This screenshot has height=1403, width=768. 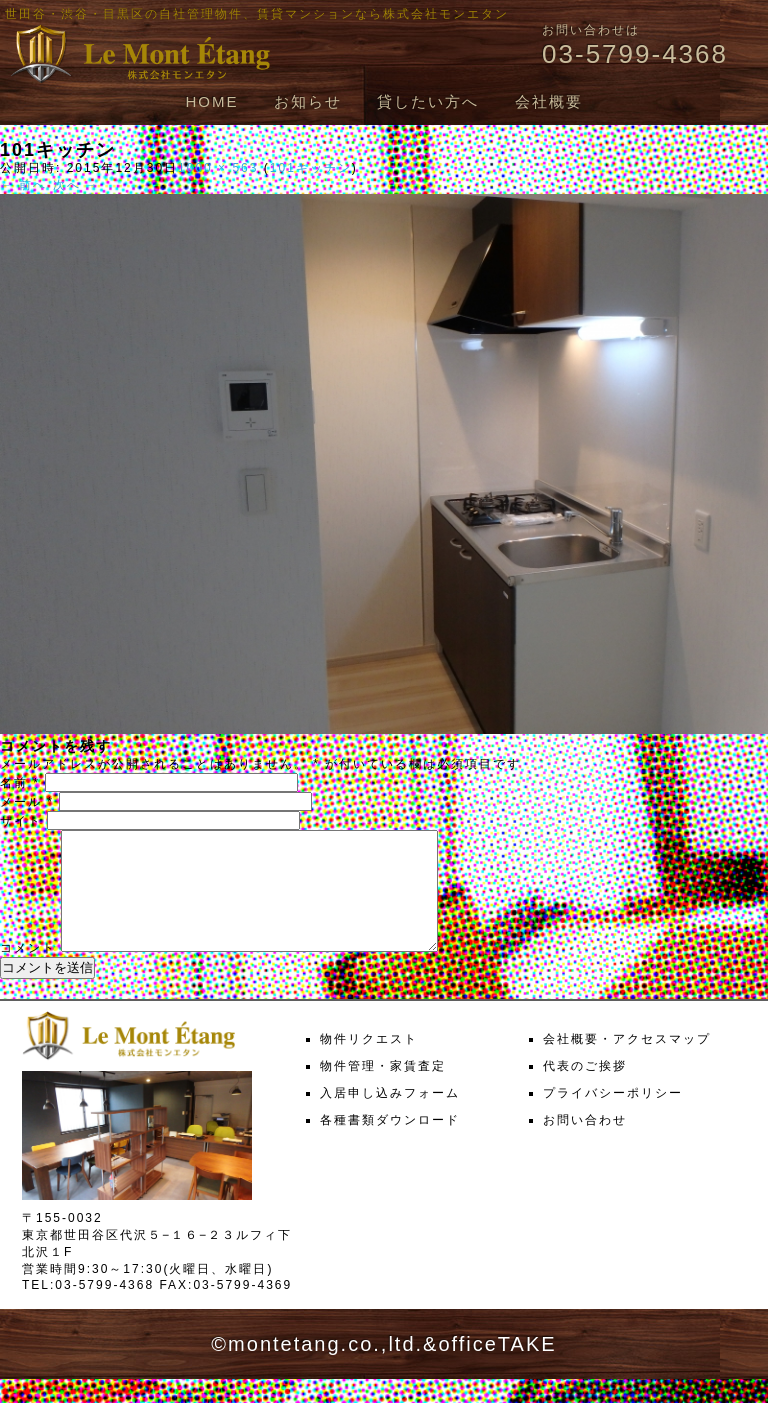 I want to click on 名前, so click(x=20, y=783).